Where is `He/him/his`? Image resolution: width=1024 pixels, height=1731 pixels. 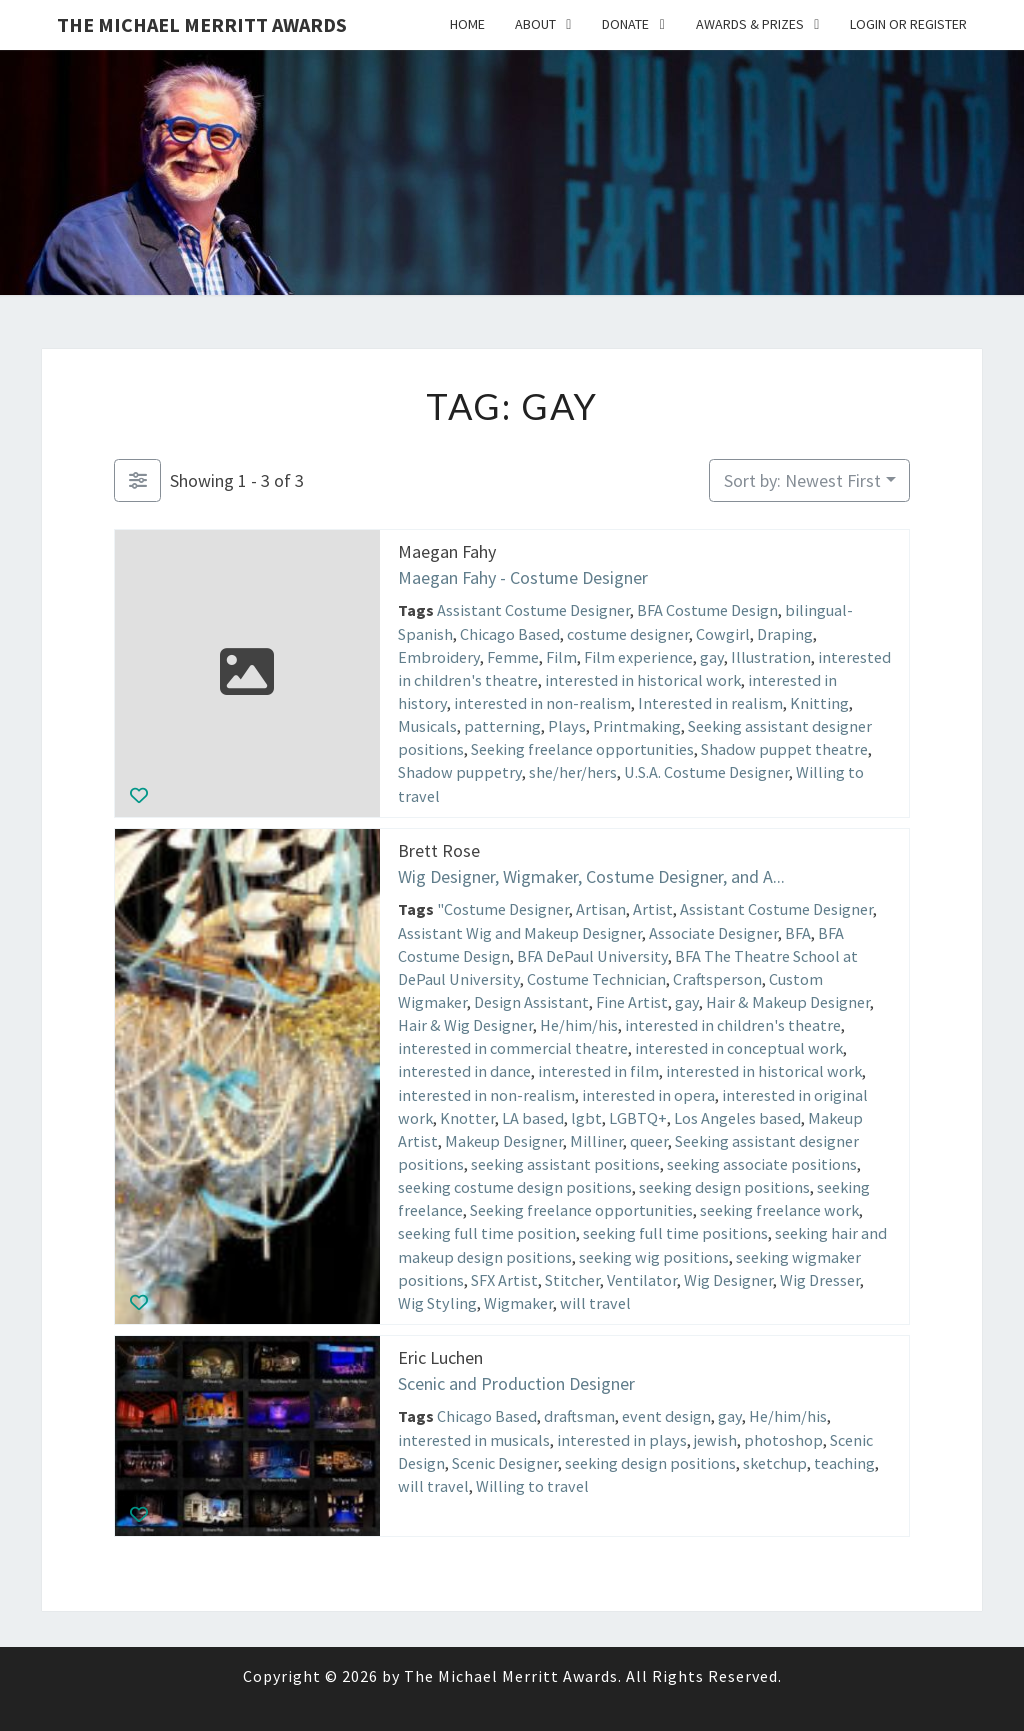 He/him/his is located at coordinates (579, 1025).